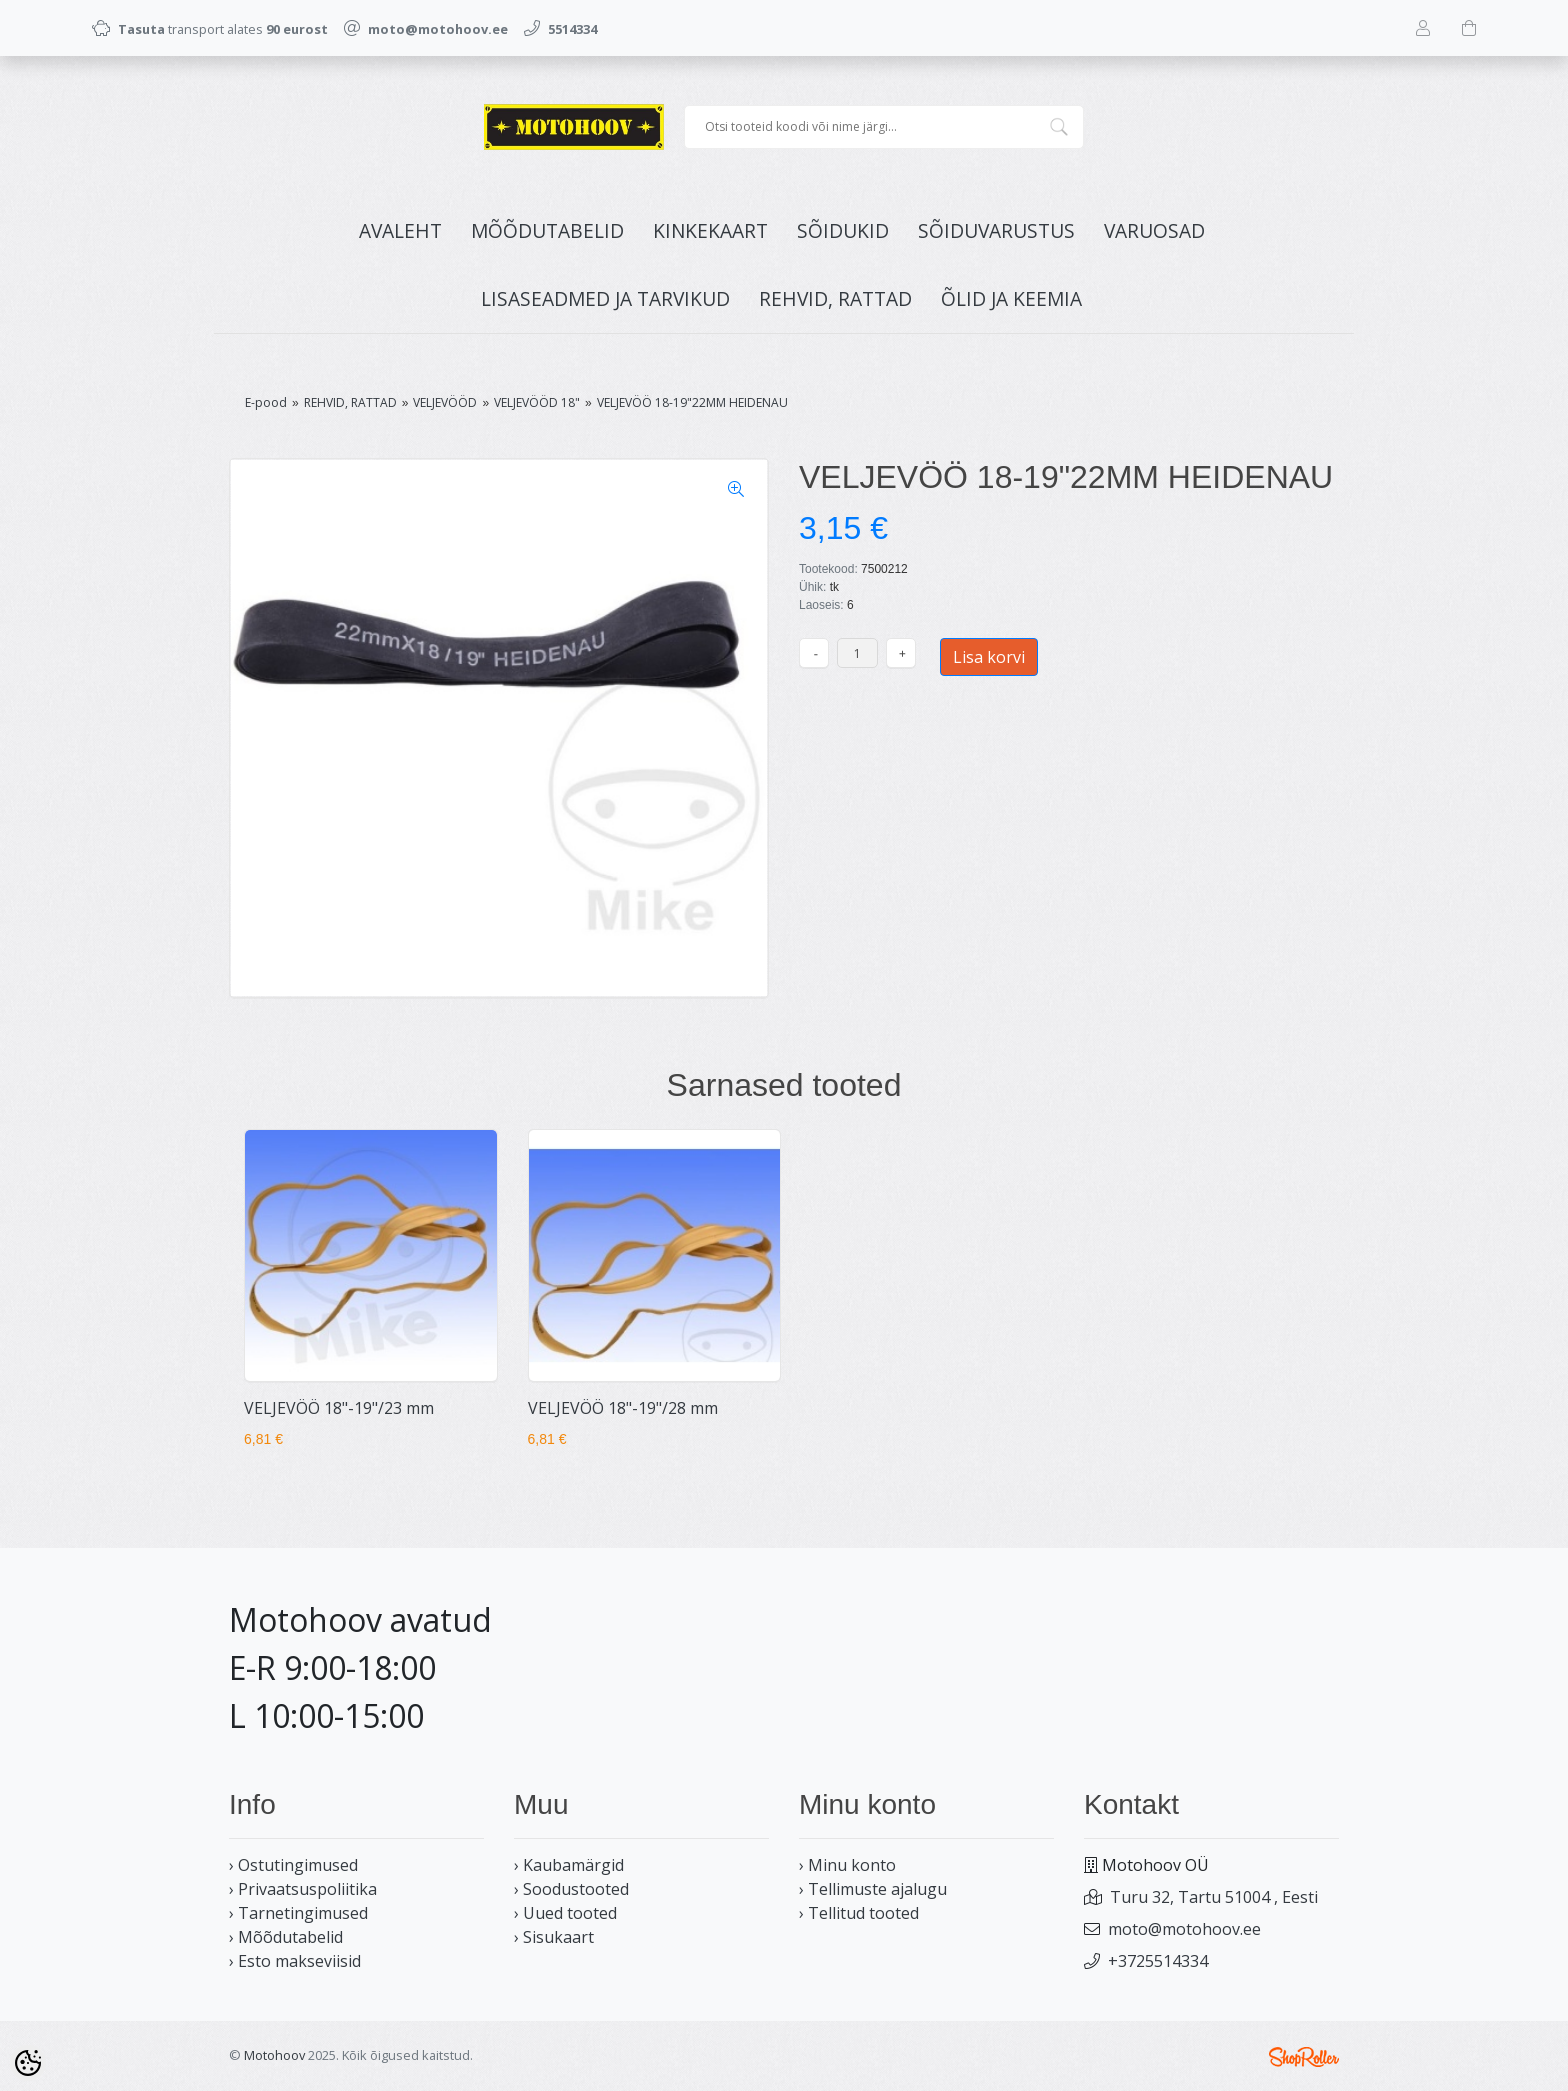 This screenshot has width=1568, height=2091. Describe the element at coordinates (274, 2055) in the screenshot. I see `Motohoov` at that location.